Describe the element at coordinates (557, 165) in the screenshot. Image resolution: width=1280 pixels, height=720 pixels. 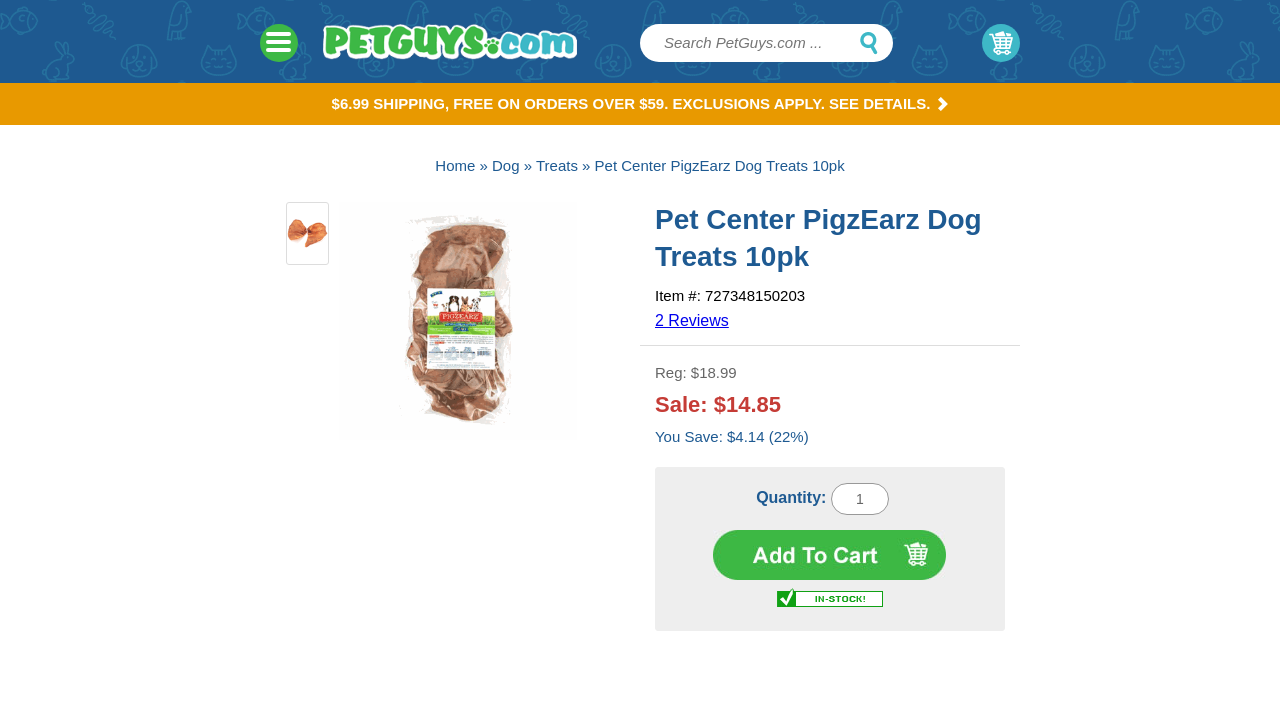
I see `Treats` at that location.